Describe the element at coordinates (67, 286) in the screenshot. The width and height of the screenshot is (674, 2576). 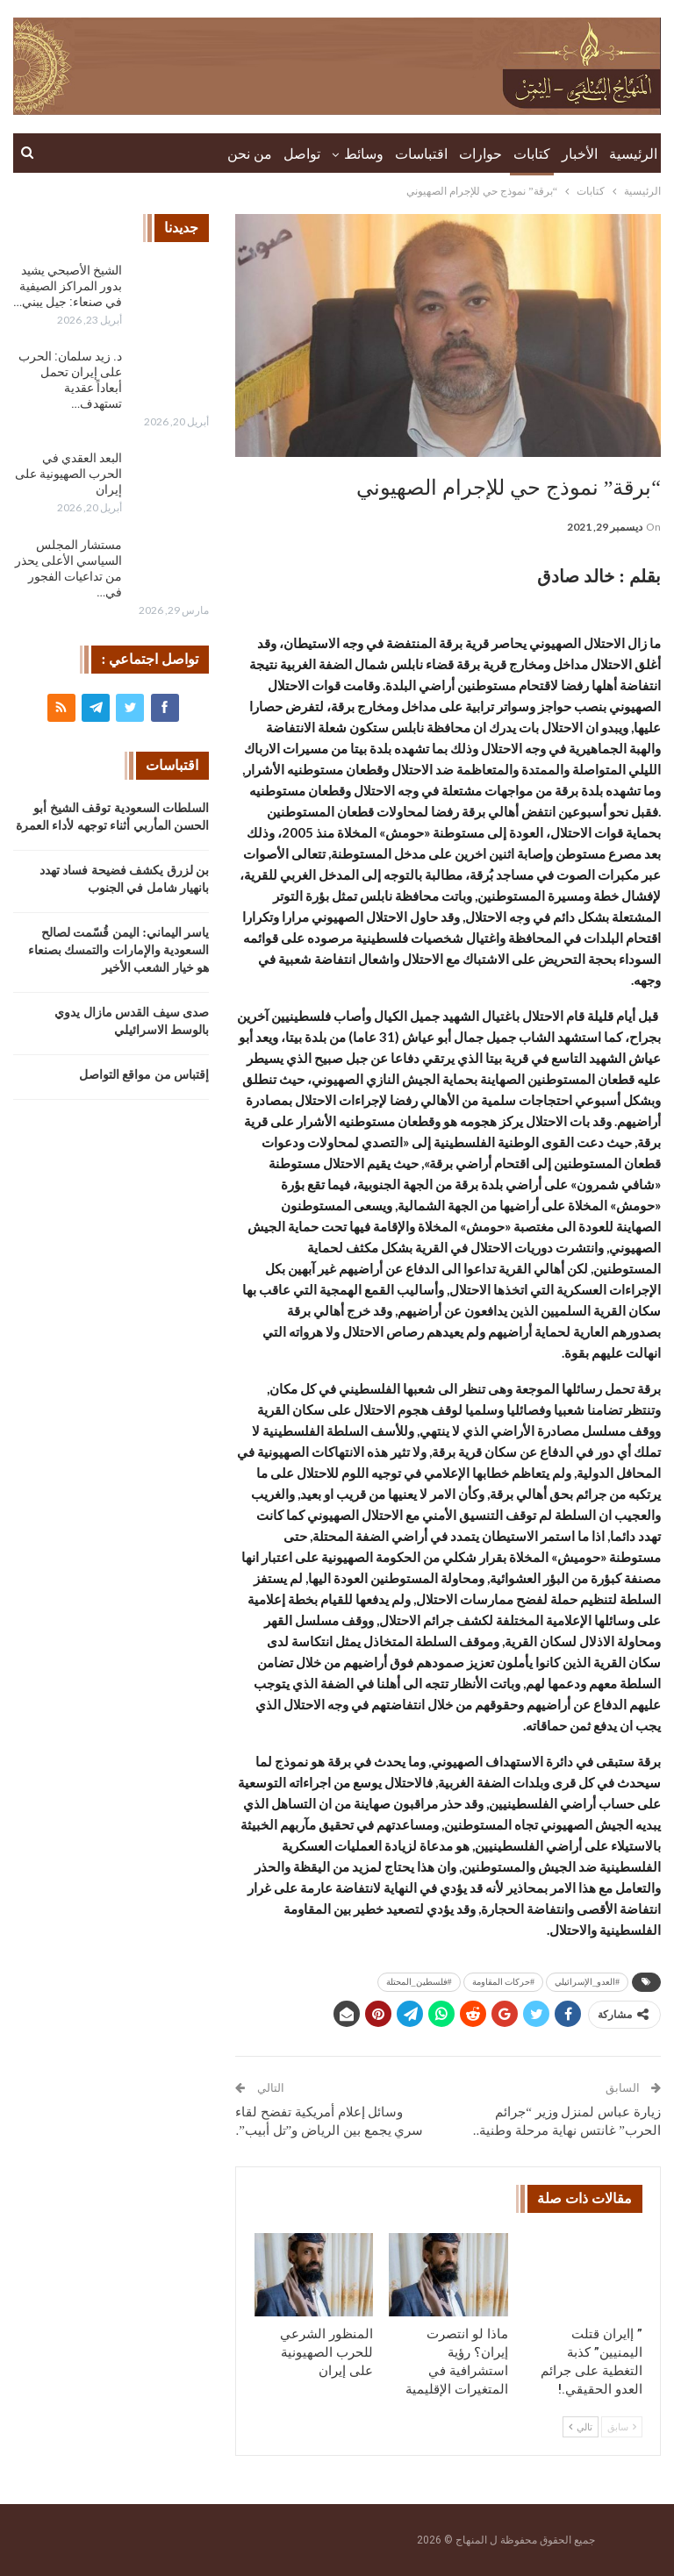
I see `الشيخ الأصبحي يشيد بدور المراكز الصيفية في صنعاء: جيل يبني…` at that location.